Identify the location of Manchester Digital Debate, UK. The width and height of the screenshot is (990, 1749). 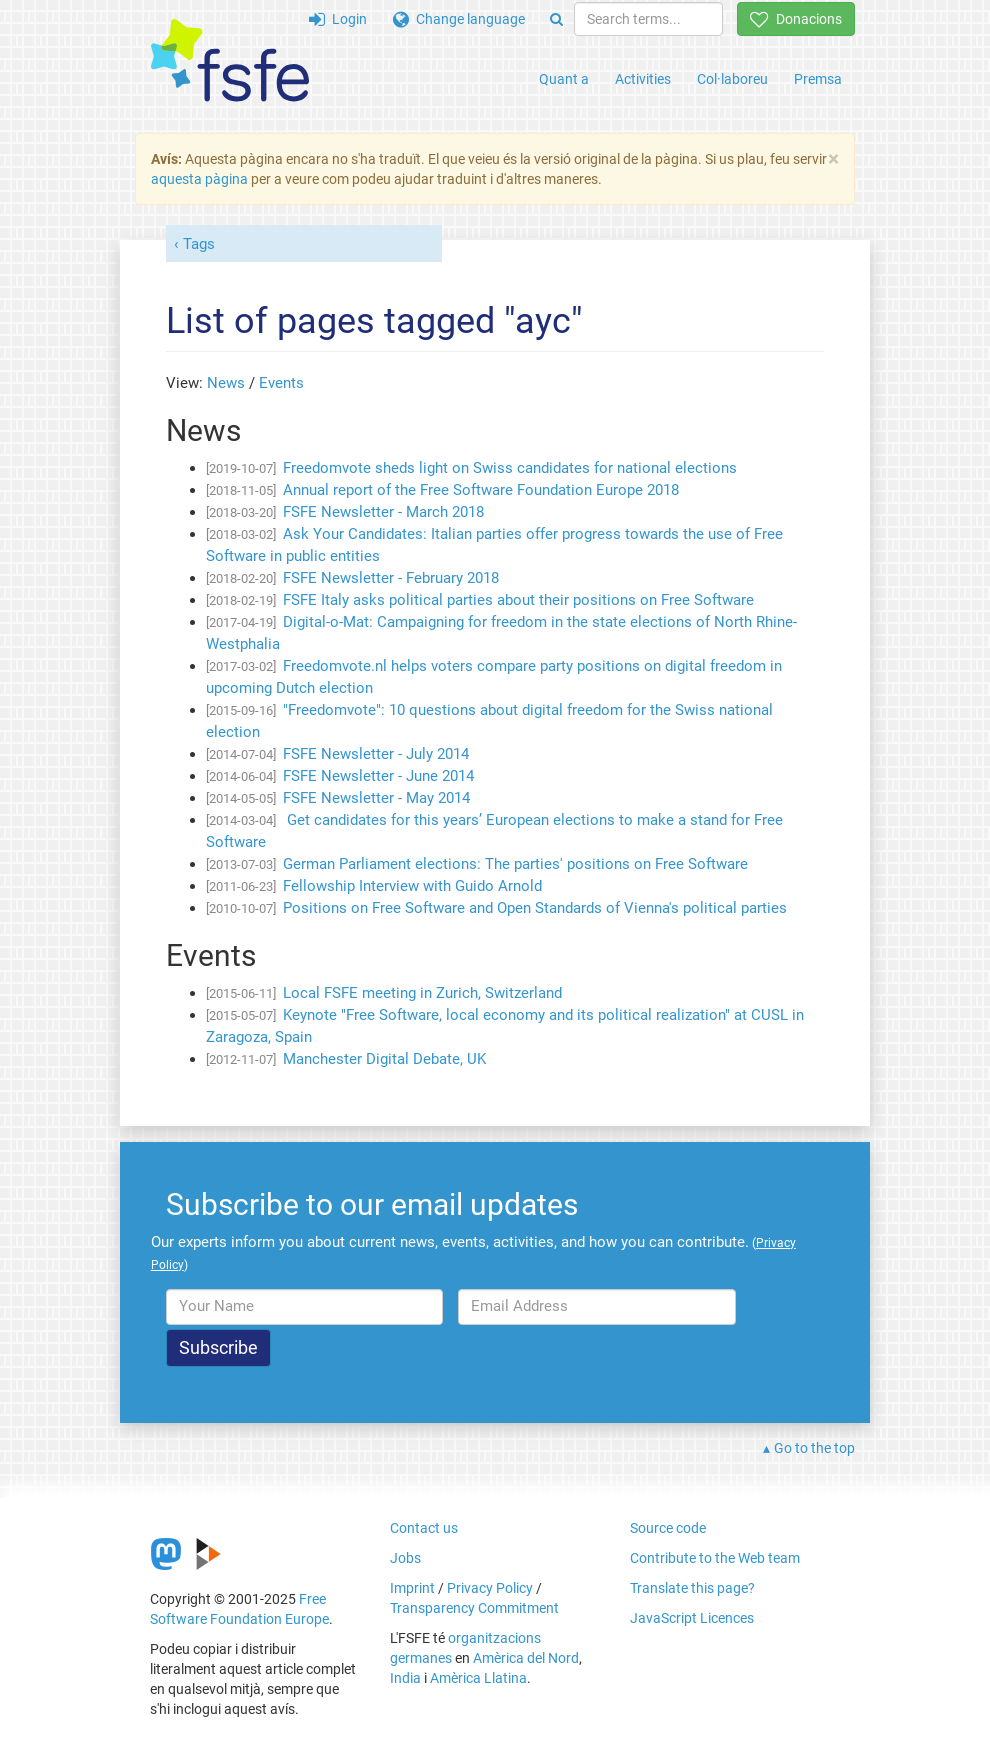
(384, 1059).